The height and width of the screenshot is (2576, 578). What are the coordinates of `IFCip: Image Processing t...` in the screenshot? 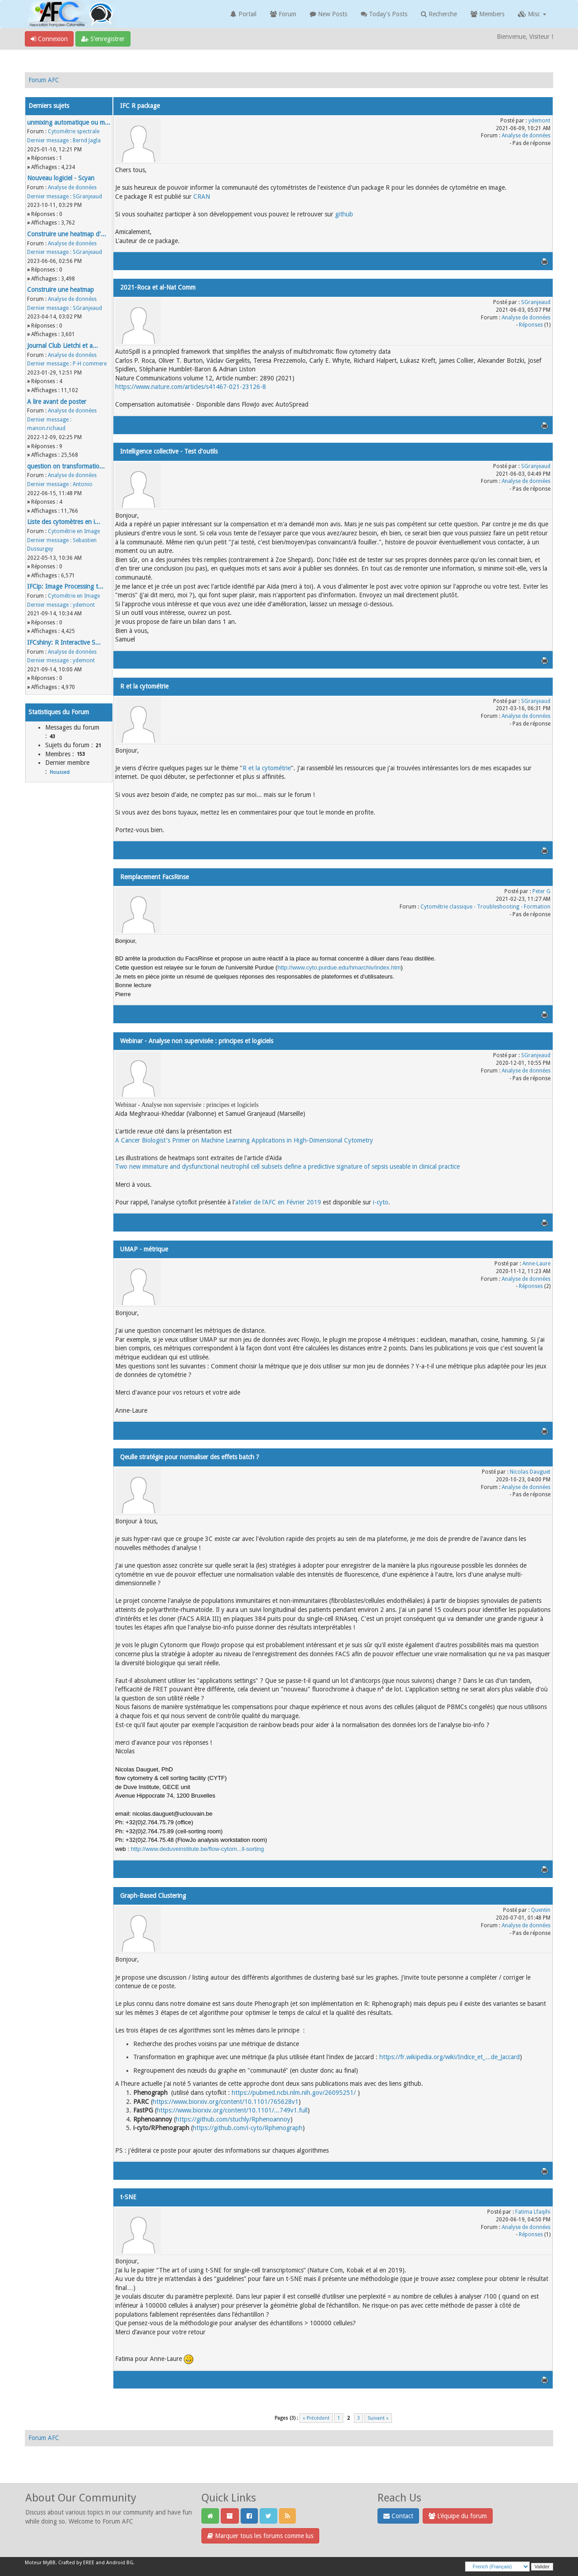 It's located at (65, 586).